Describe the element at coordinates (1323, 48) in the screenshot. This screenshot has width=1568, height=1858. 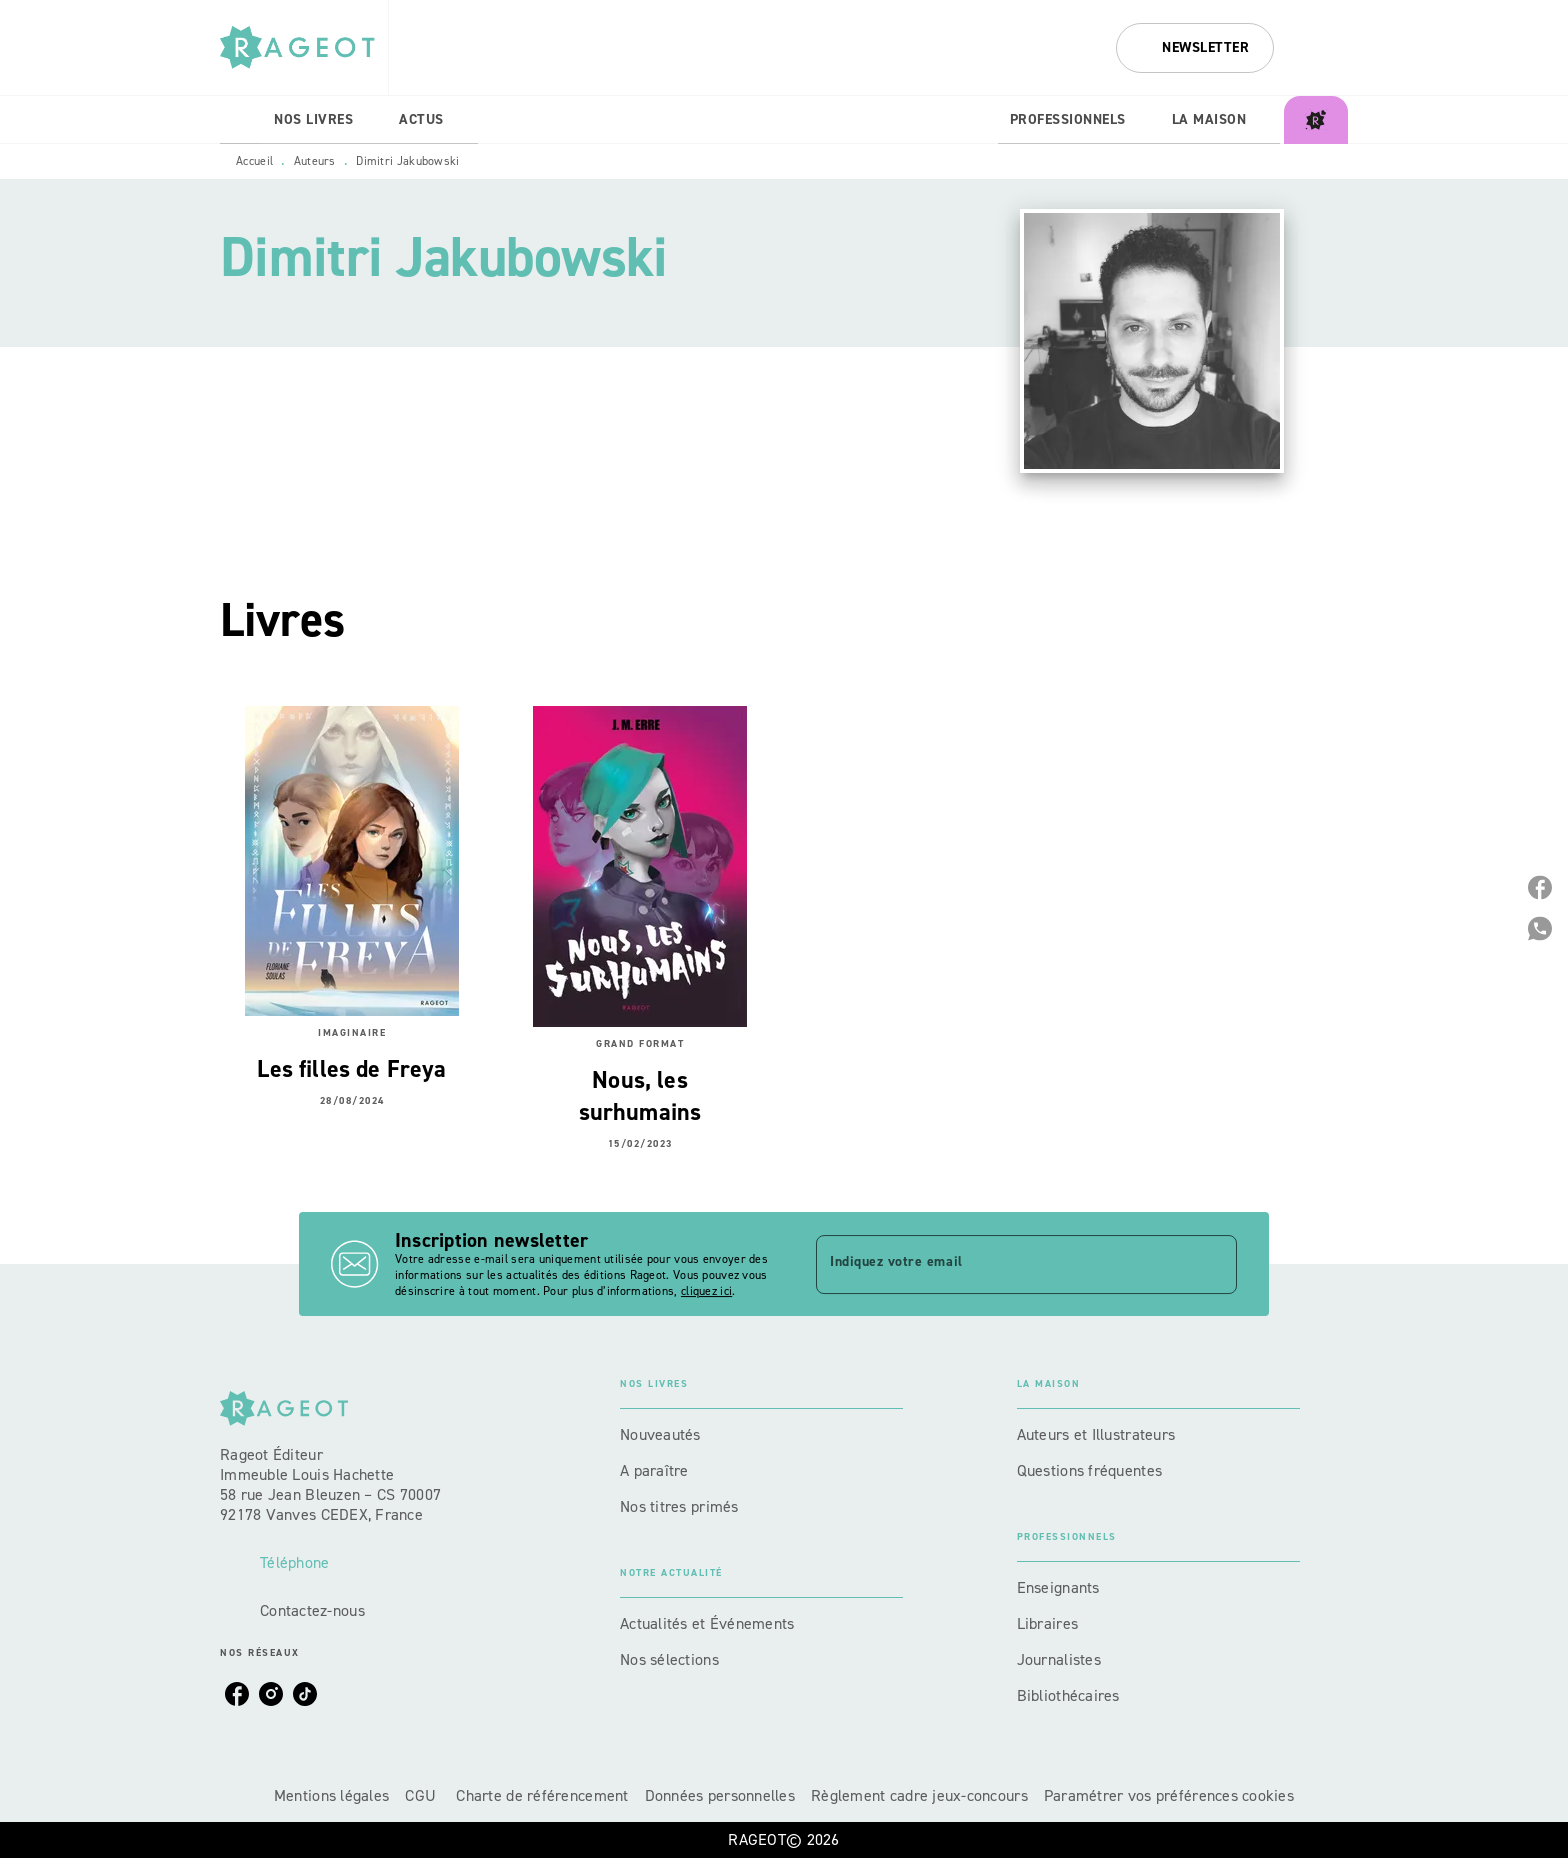
I see `[Recherche]` at that location.